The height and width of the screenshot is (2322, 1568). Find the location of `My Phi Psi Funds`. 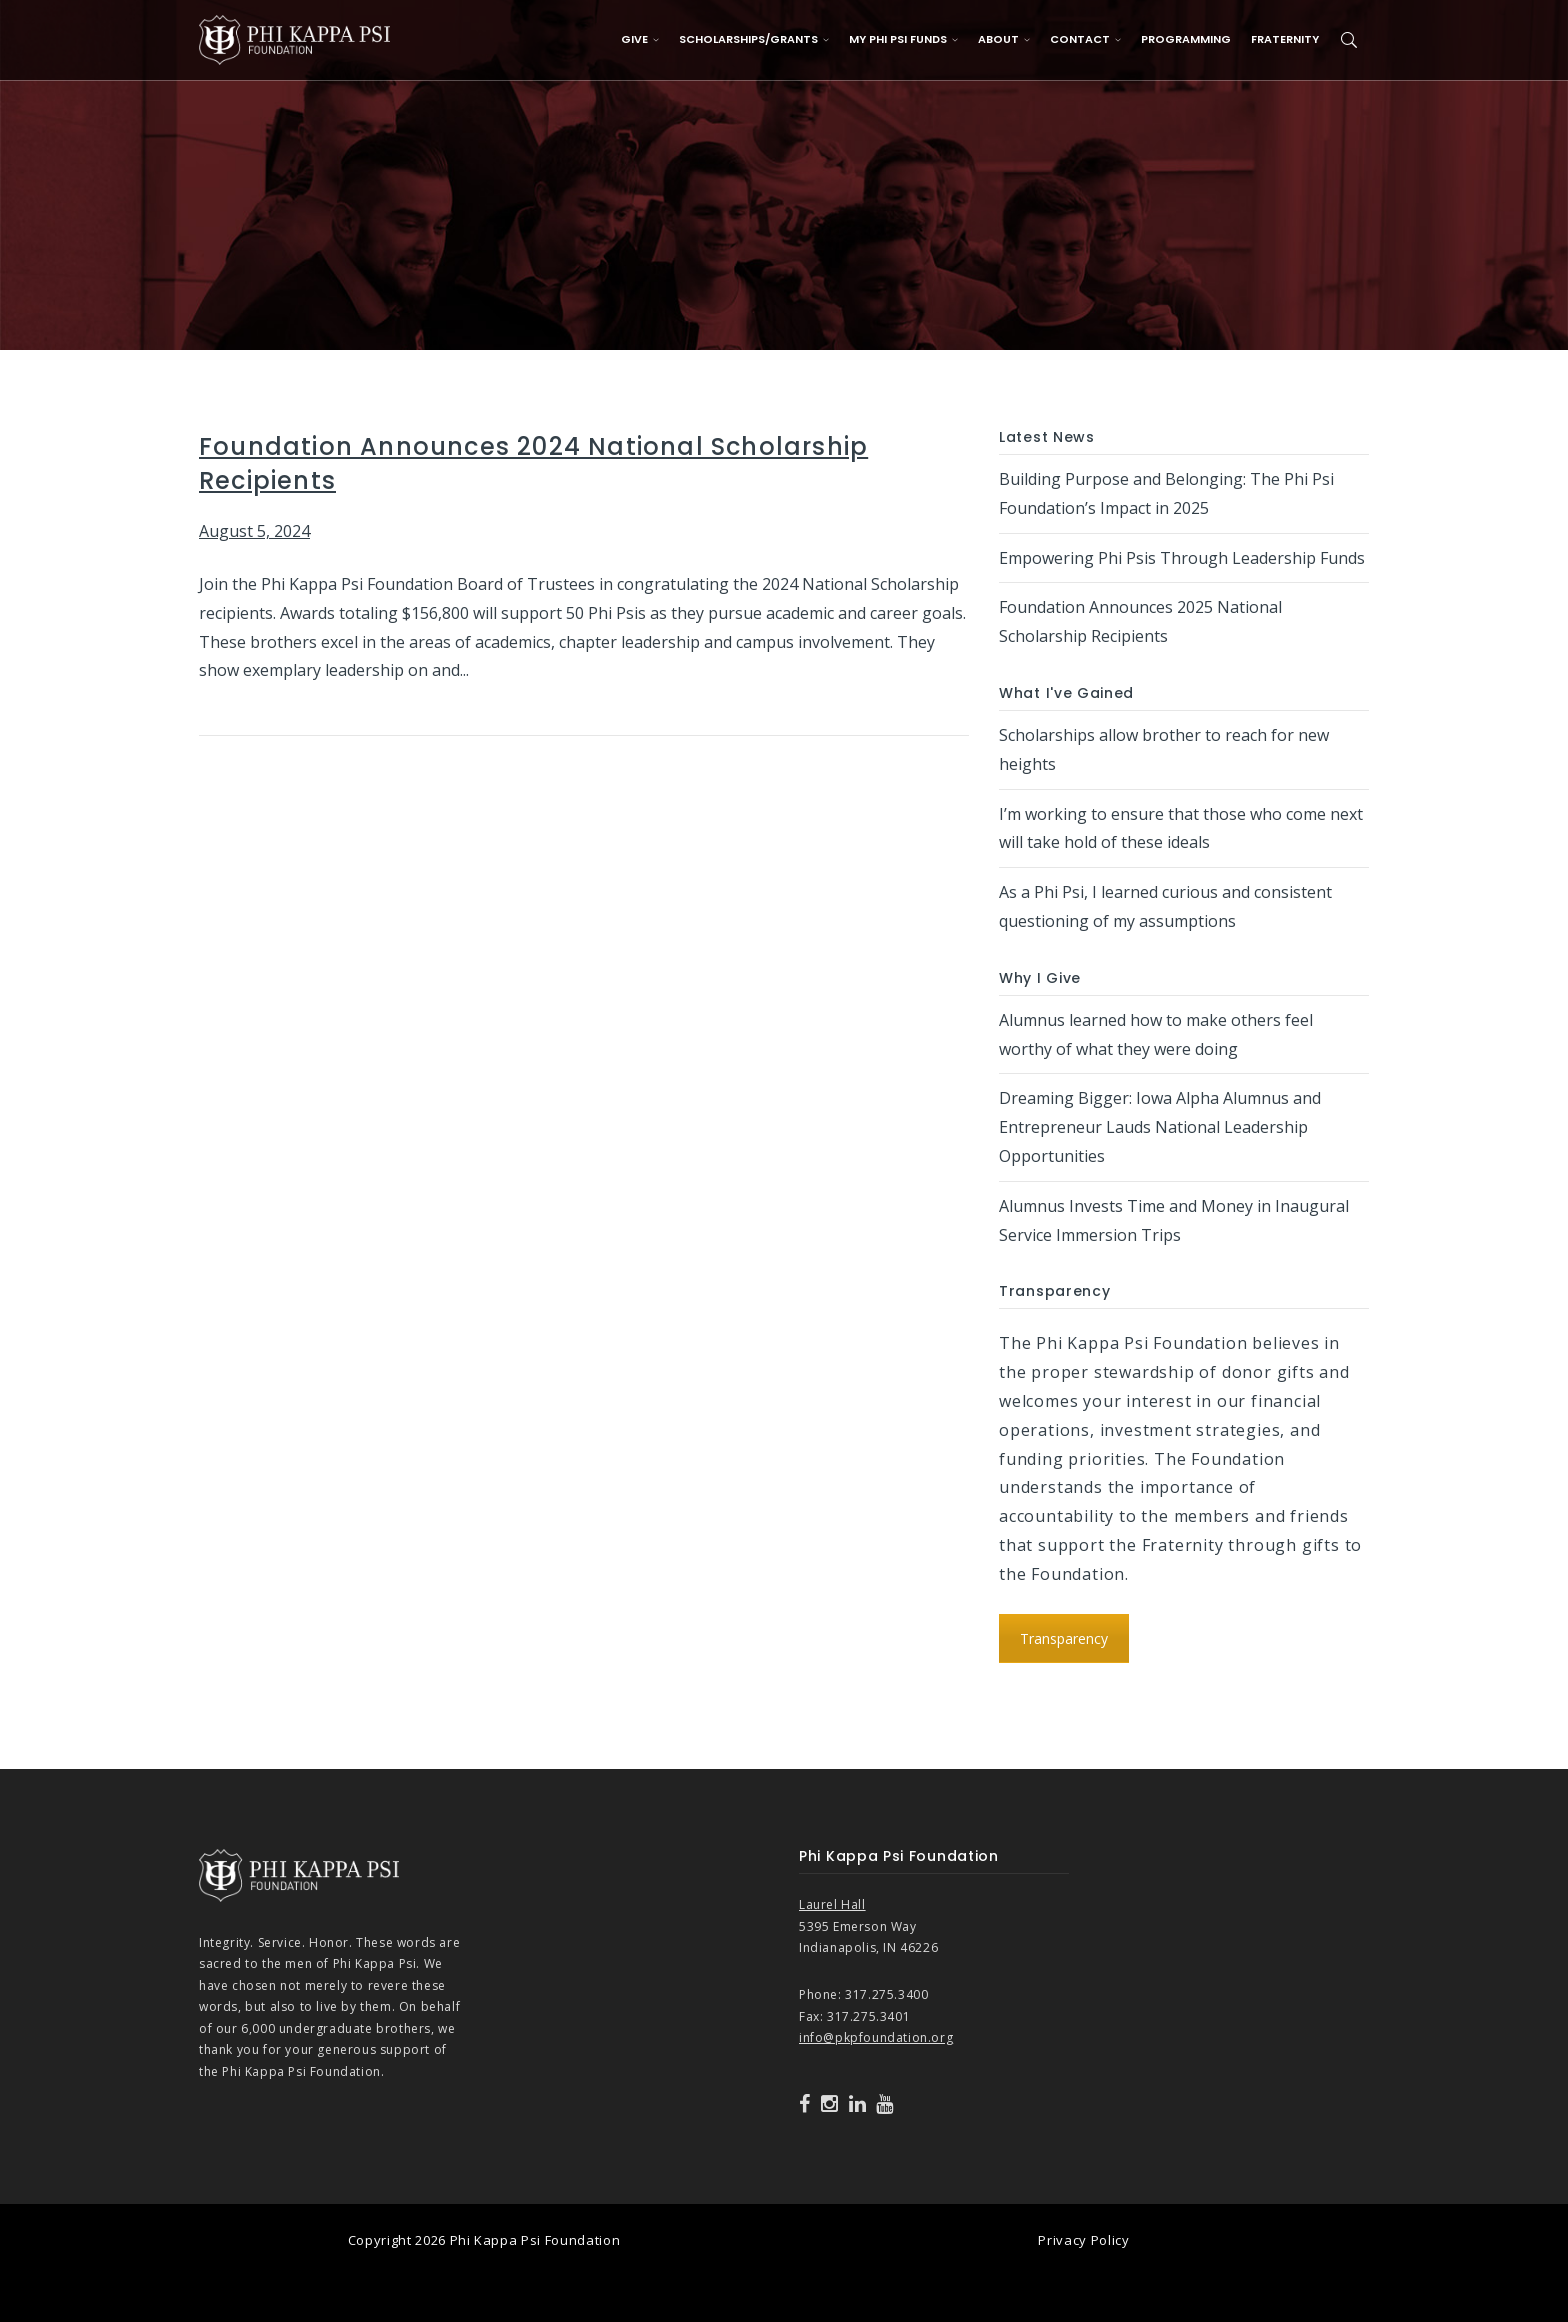

My Phi Psi Funds is located at coordinates (903, 39).